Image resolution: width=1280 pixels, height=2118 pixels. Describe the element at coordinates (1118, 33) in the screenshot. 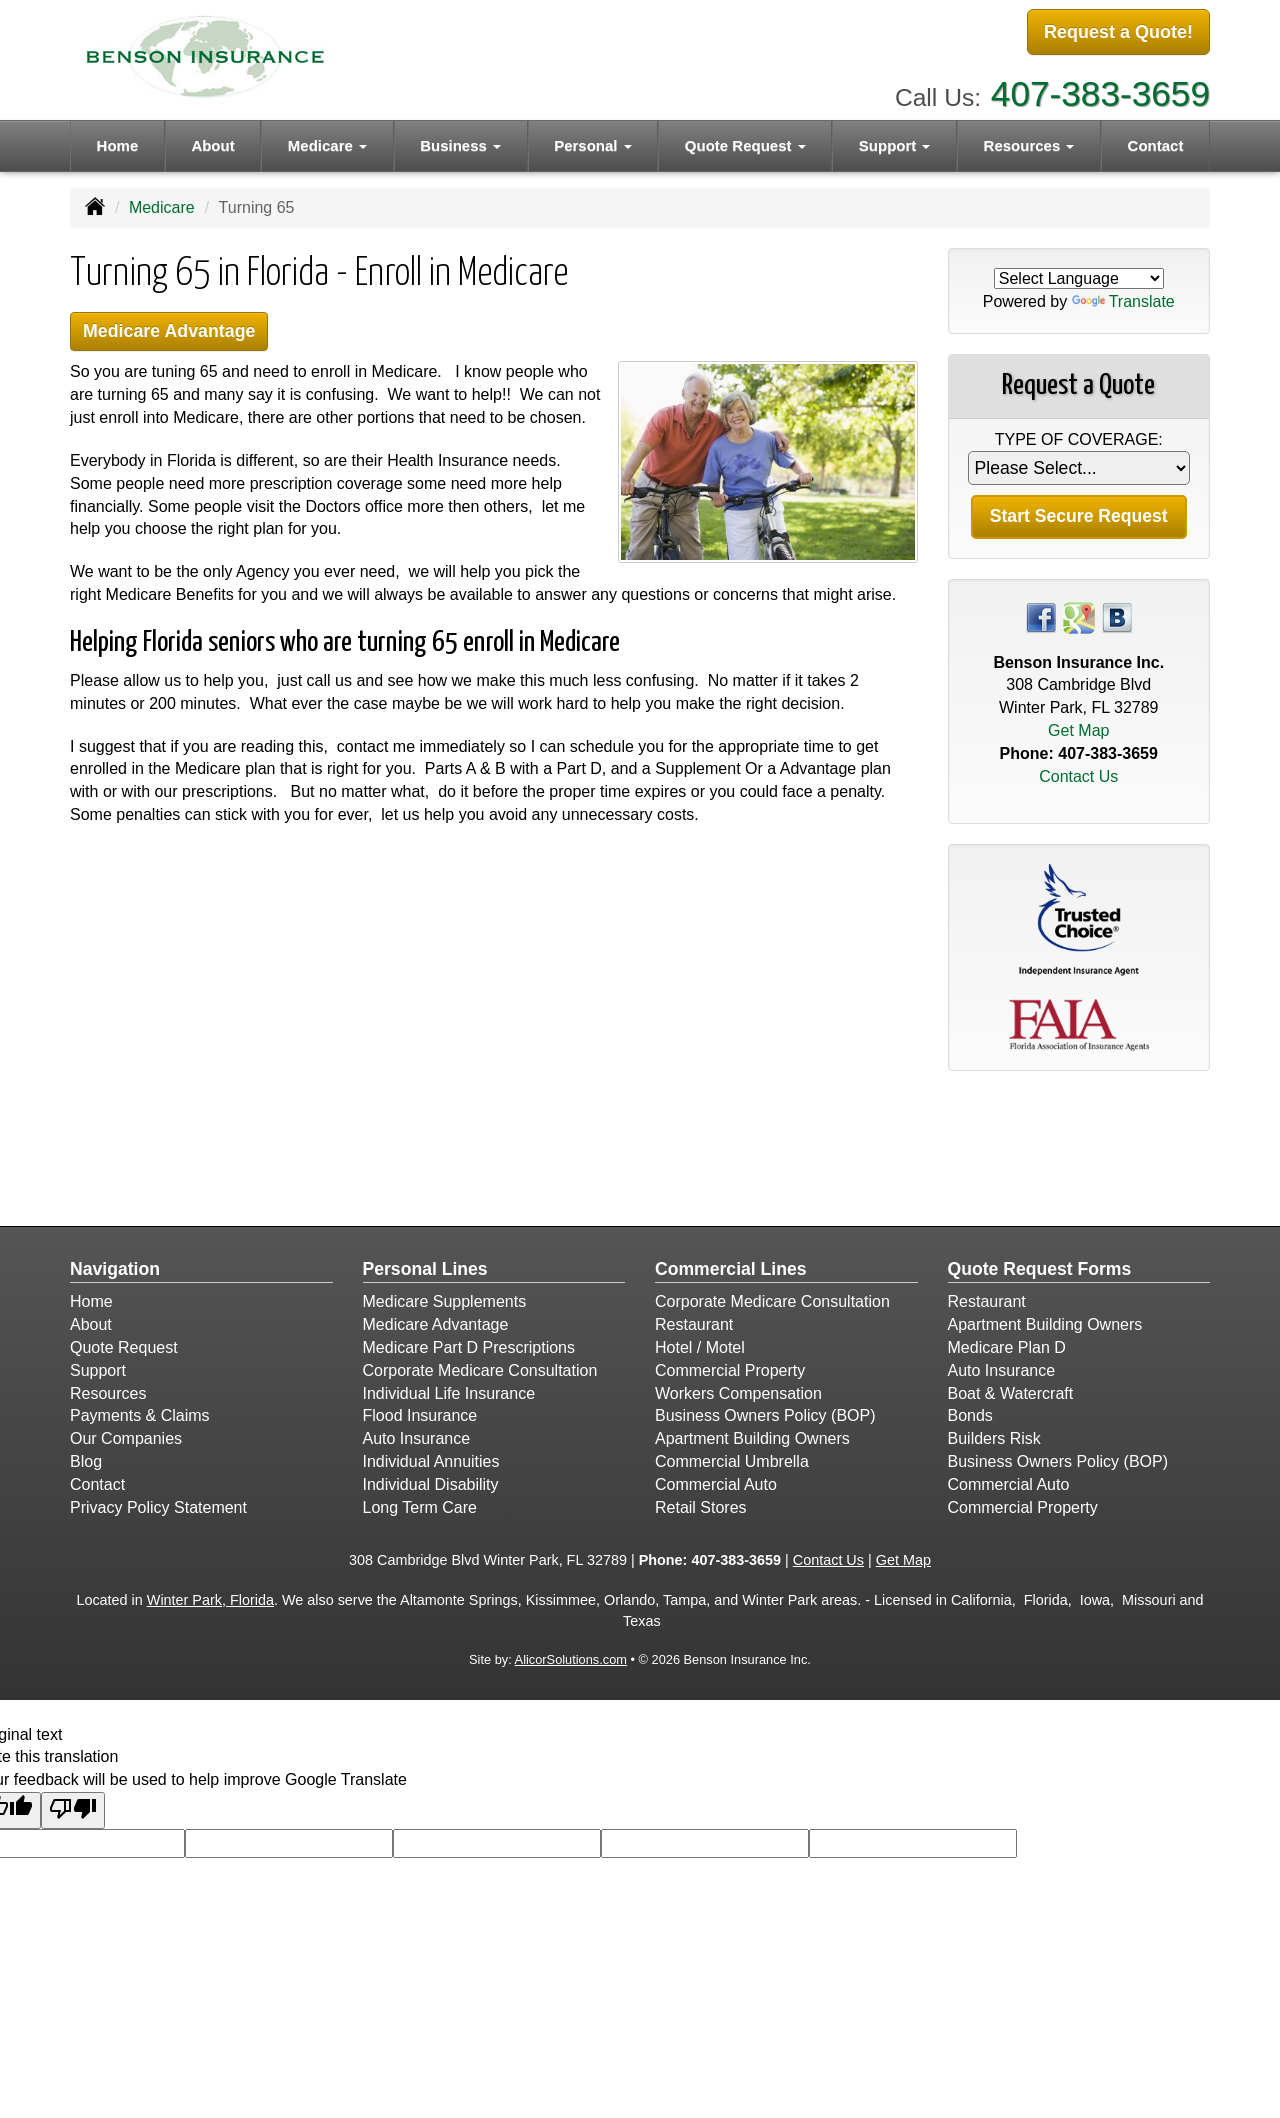

I see `Request a Quote!` at that location.